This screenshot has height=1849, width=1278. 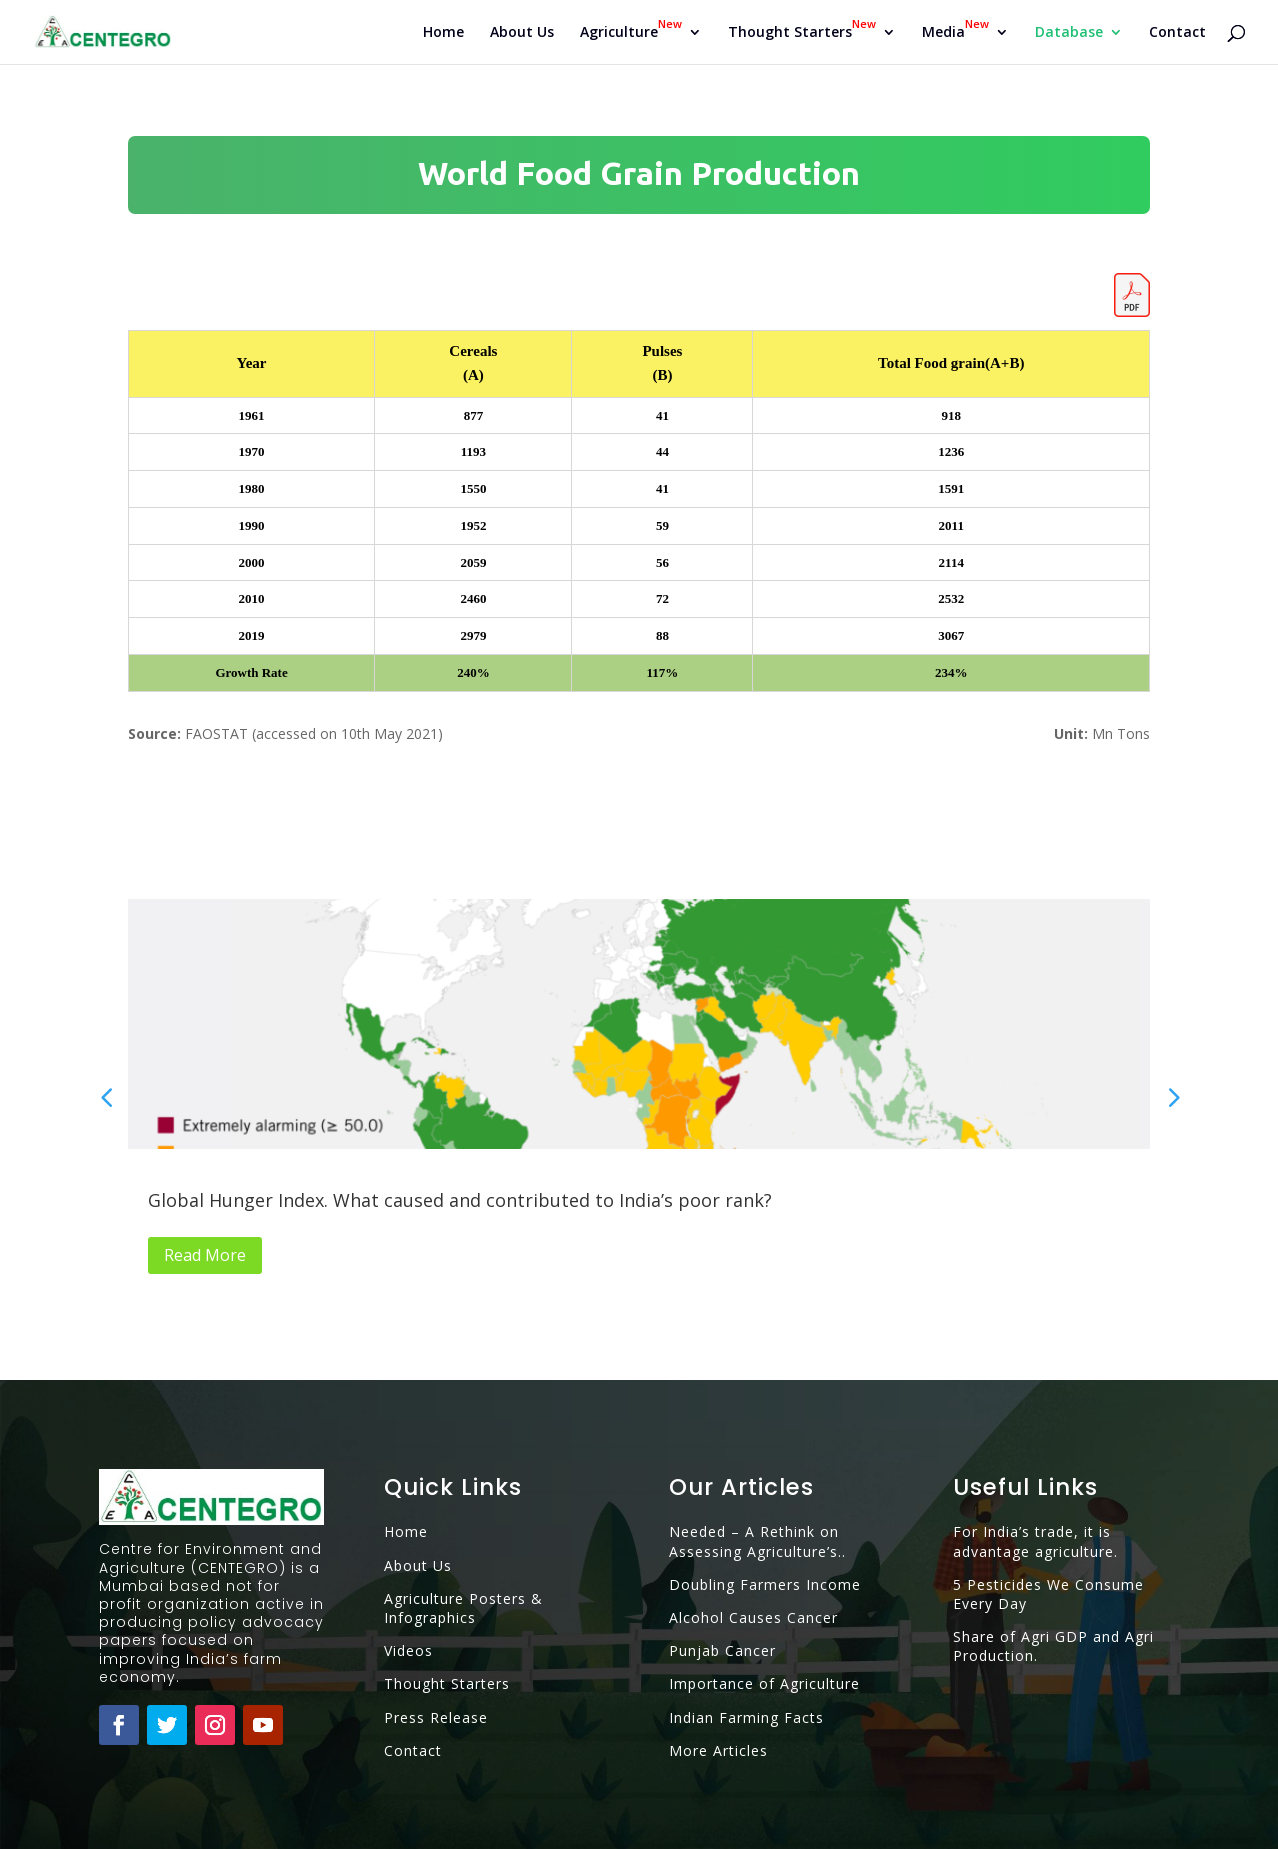 What do you see at coordinates (764, 1683) in the screenshot?
I see `Importance of Agriculture` at bounding box center [764, 1683].